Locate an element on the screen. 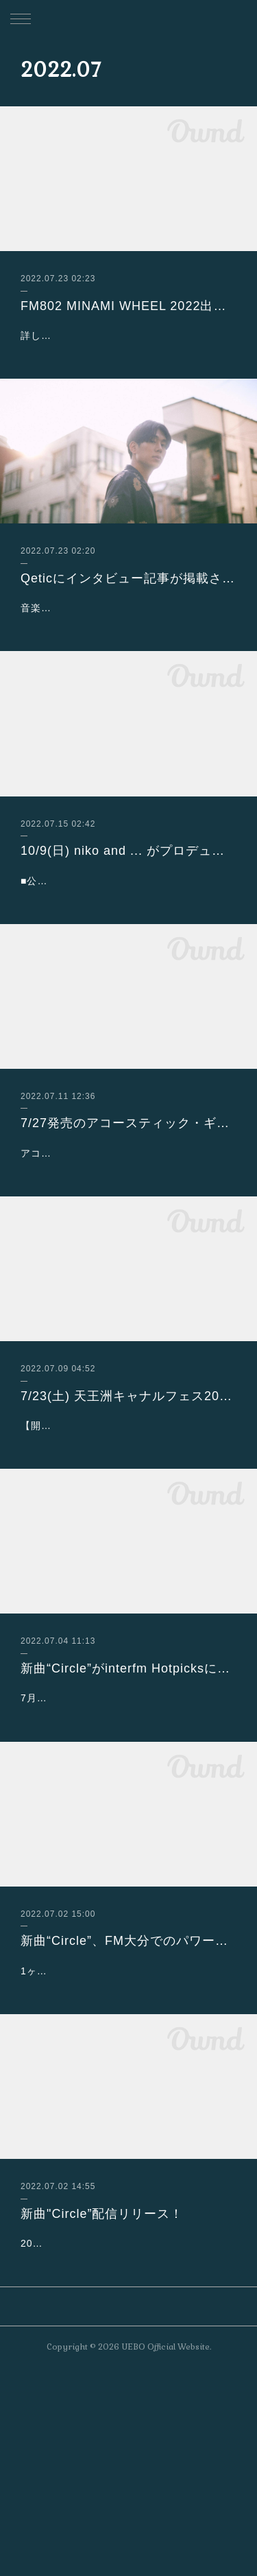  2020年末からの12カ⽉連続シングル後、休む間もなくAwesome City Clubのモリシーとタッグを組んで2022 年3⽉にはEP『+1』をリ… is located at coordinates (127, 2433).